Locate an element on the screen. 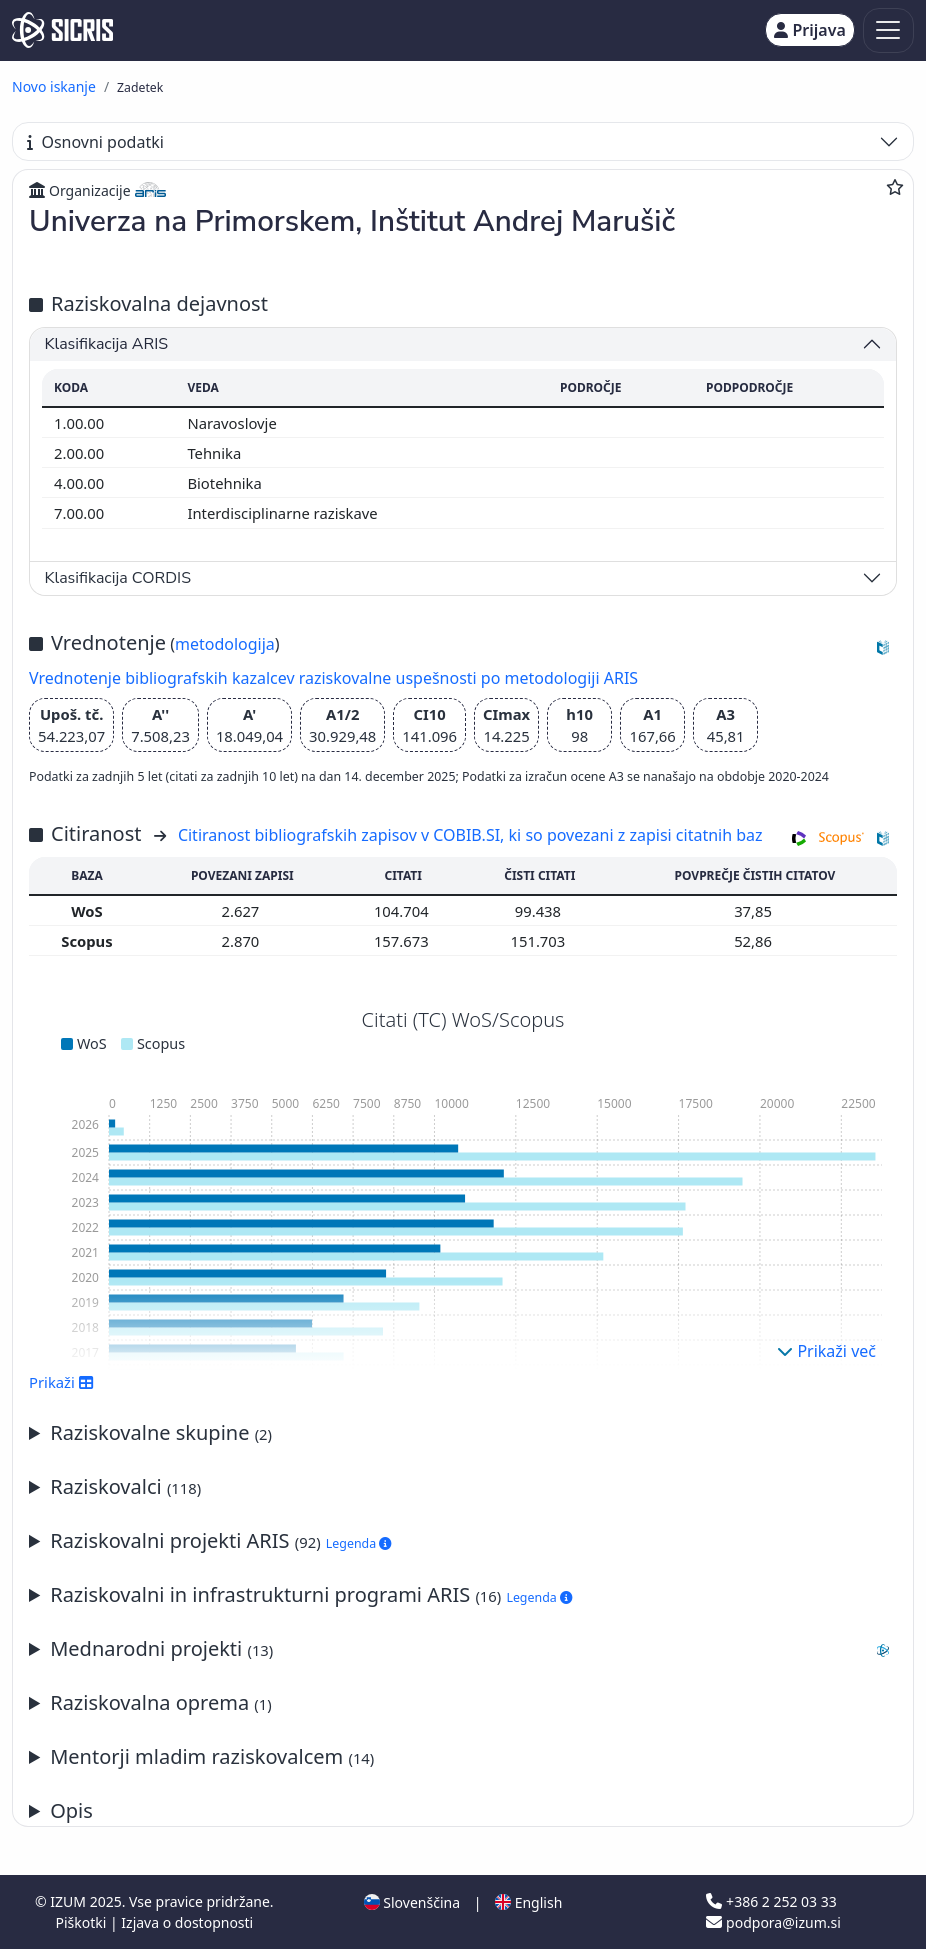 The image size is (926, 1949). [cris - Home] is located at coordinates (62, 30).